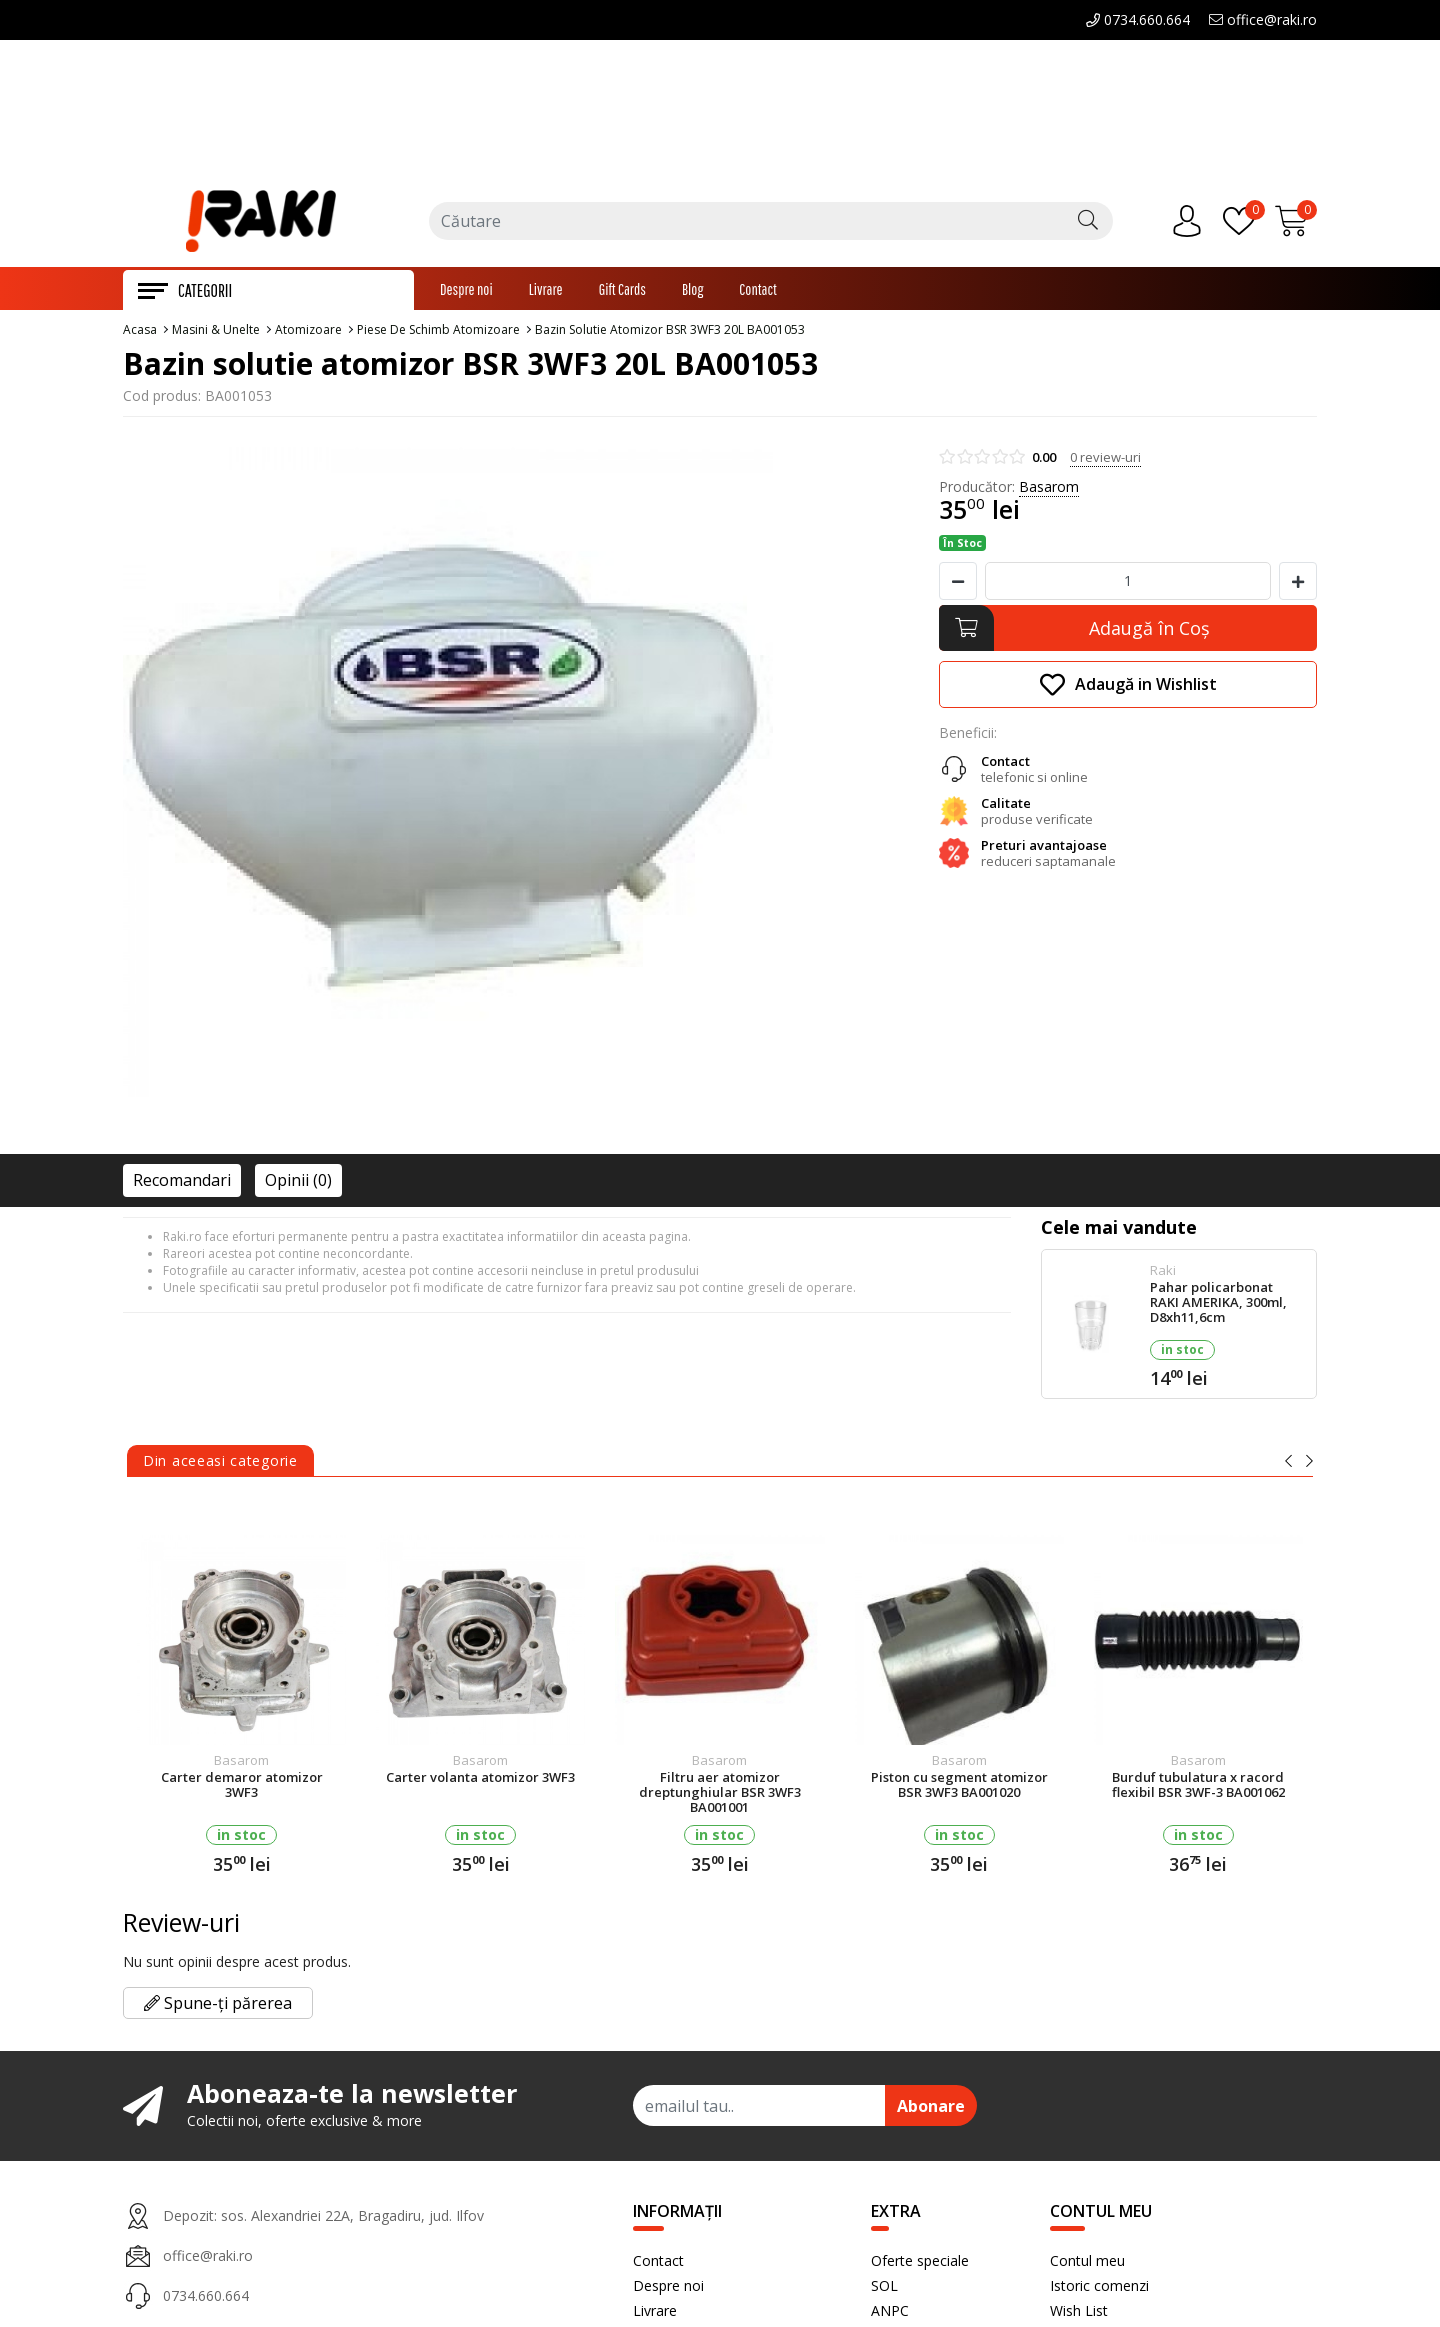 The image size is (1440, 2327). I want to click on [Încărcare...], so click(1296, 226).